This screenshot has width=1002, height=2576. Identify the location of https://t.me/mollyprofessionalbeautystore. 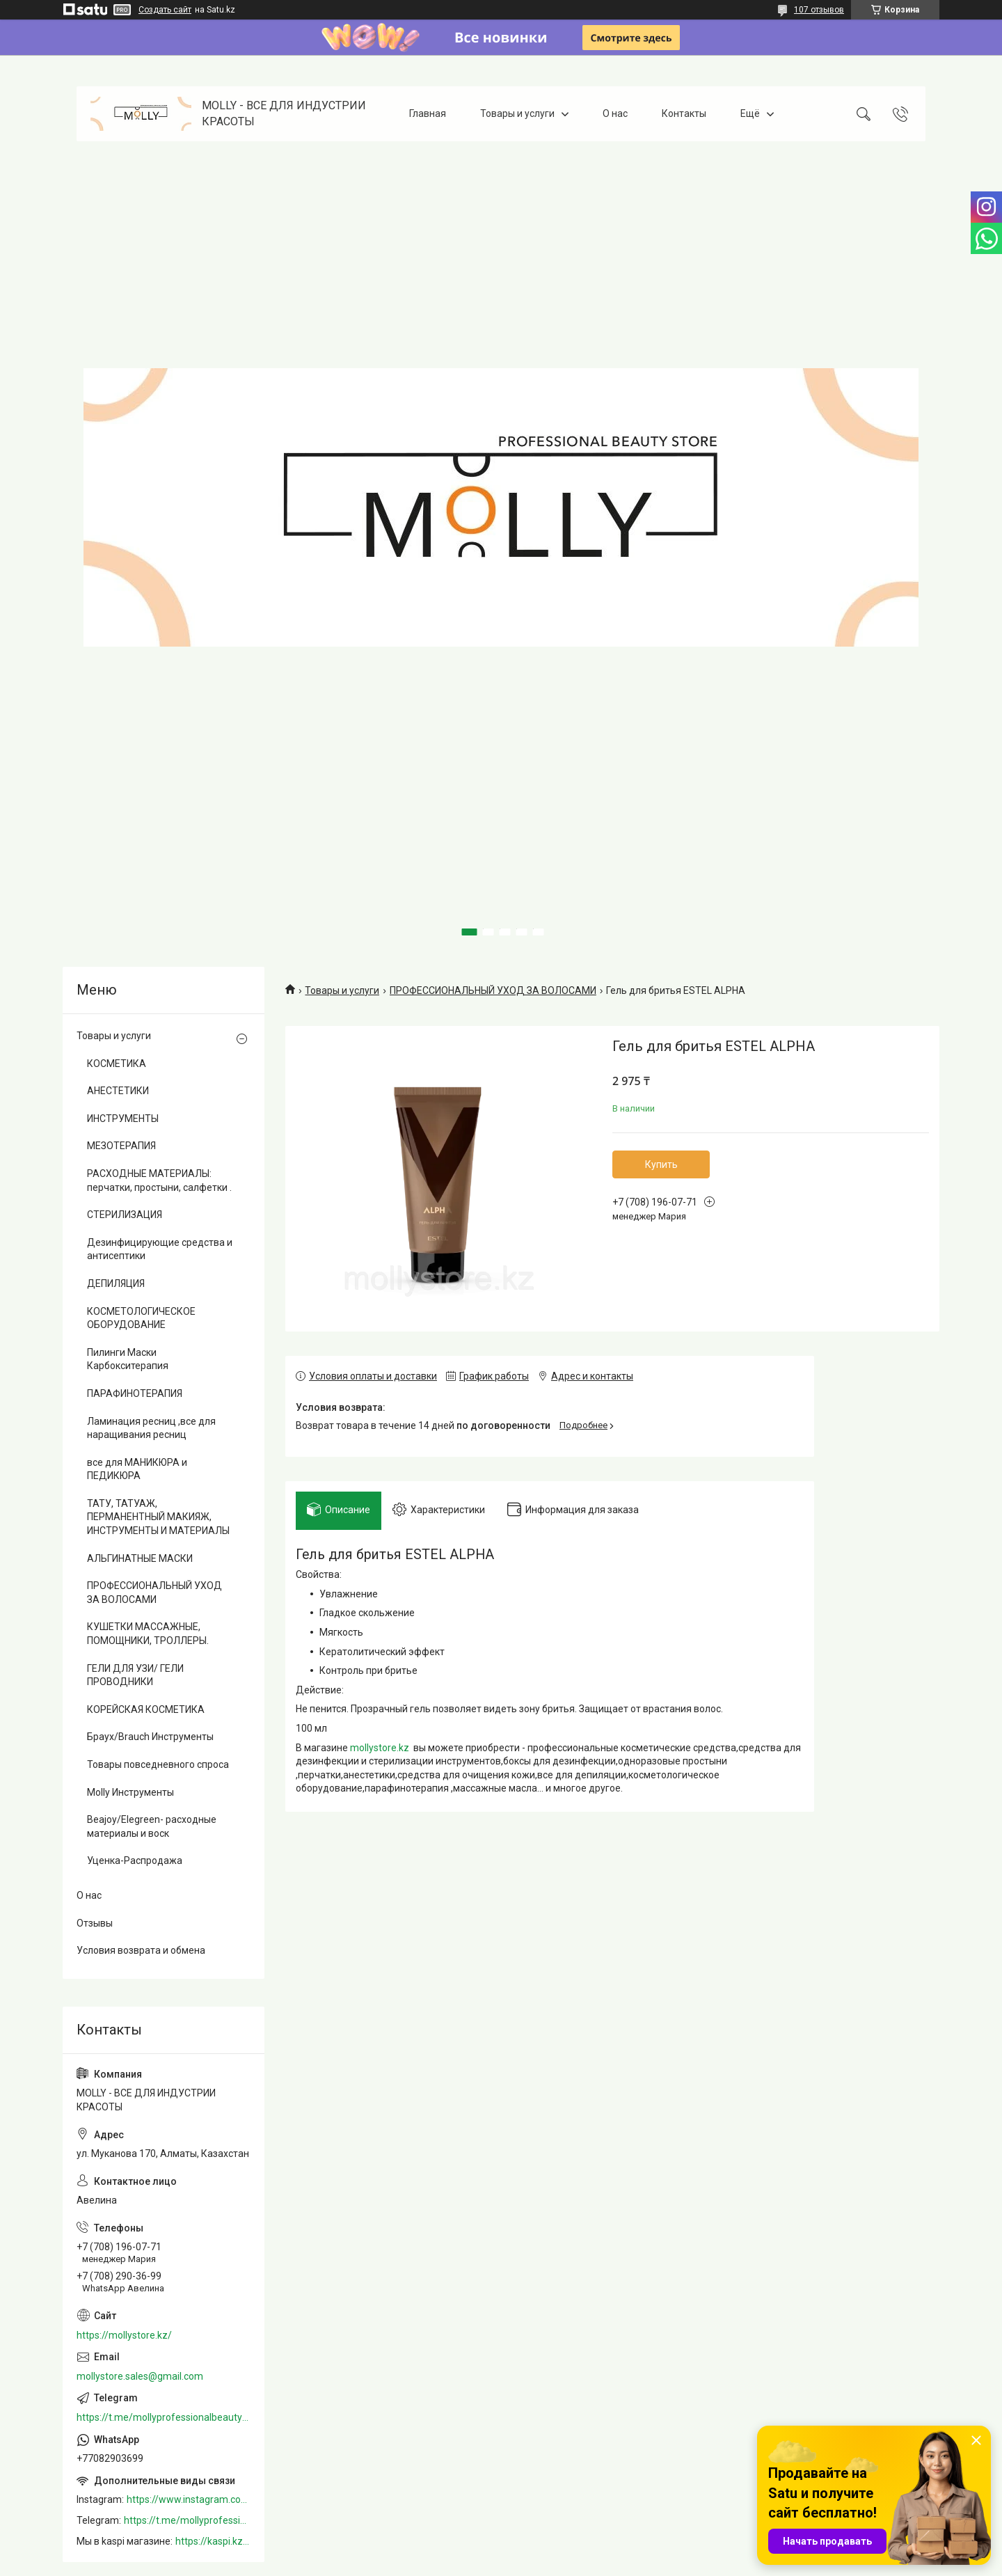
(163, 2417).